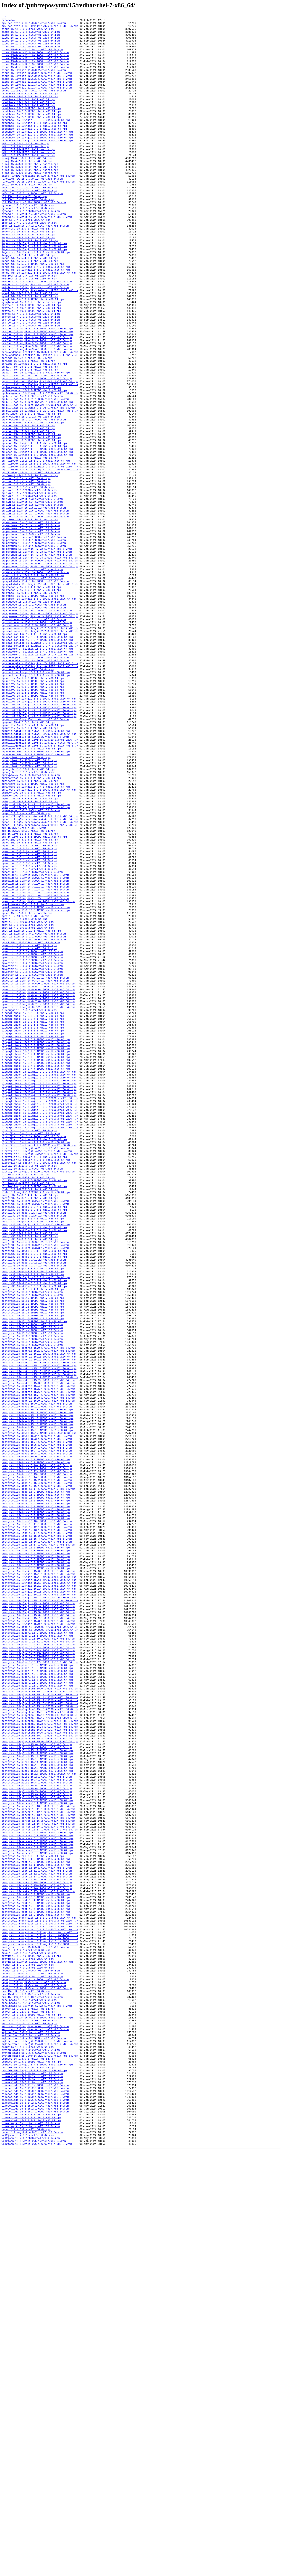 This screenshot has width=282, height=2576. I want to click on postgresql15-llvmjit-15.16-1PGDG.el7_9.x86_64.rpm, so click(39, 1914).